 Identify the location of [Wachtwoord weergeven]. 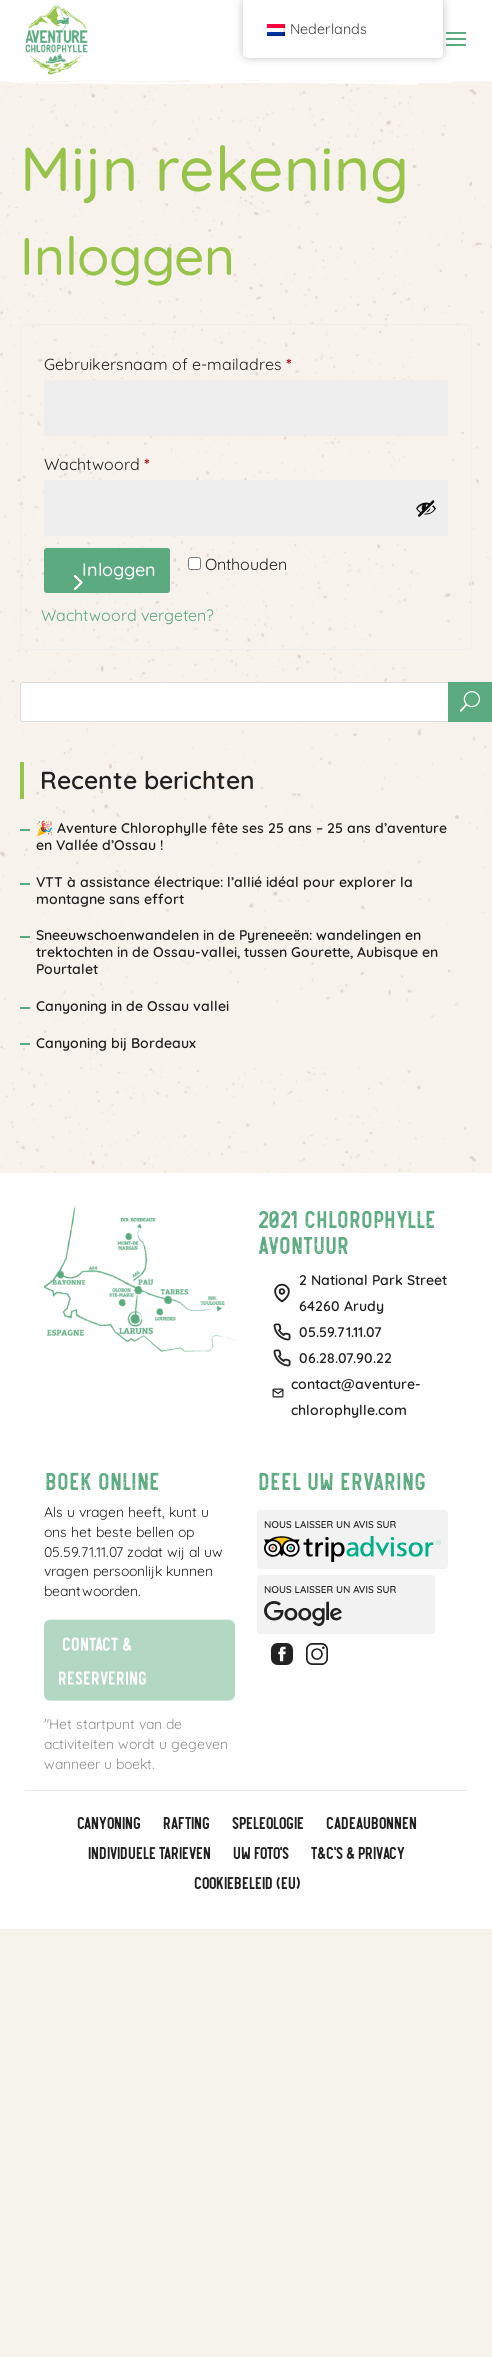
(426, 508).